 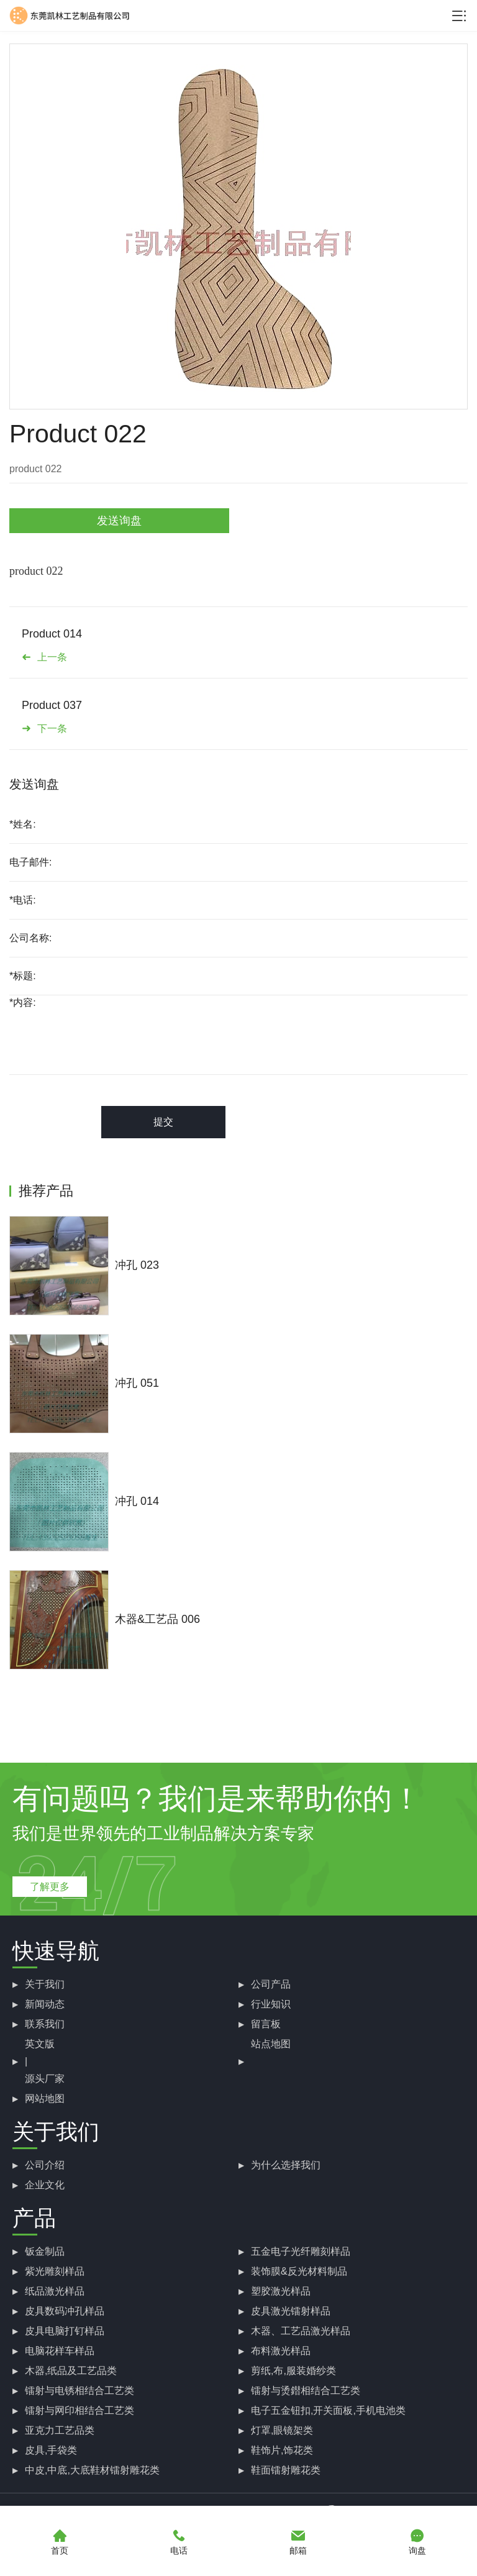 I want to click on 纸品激光样品, so click(x=54, y=2291).